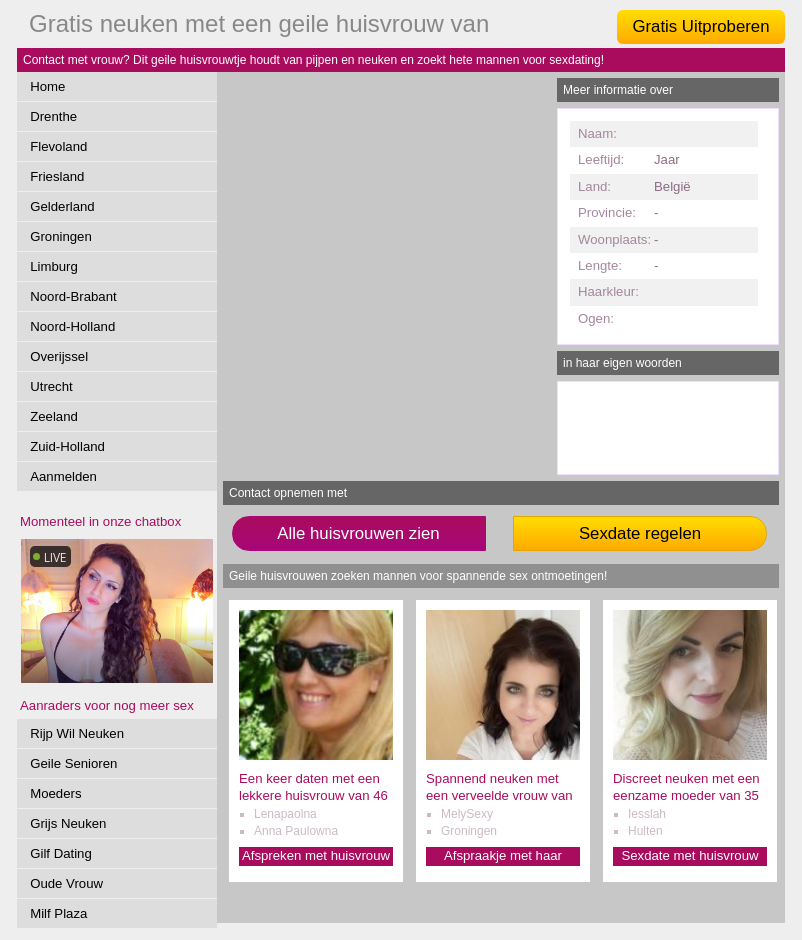  Describe the element at coordinates (61, 236) in the screenshot. I see `Groningen` at that location.